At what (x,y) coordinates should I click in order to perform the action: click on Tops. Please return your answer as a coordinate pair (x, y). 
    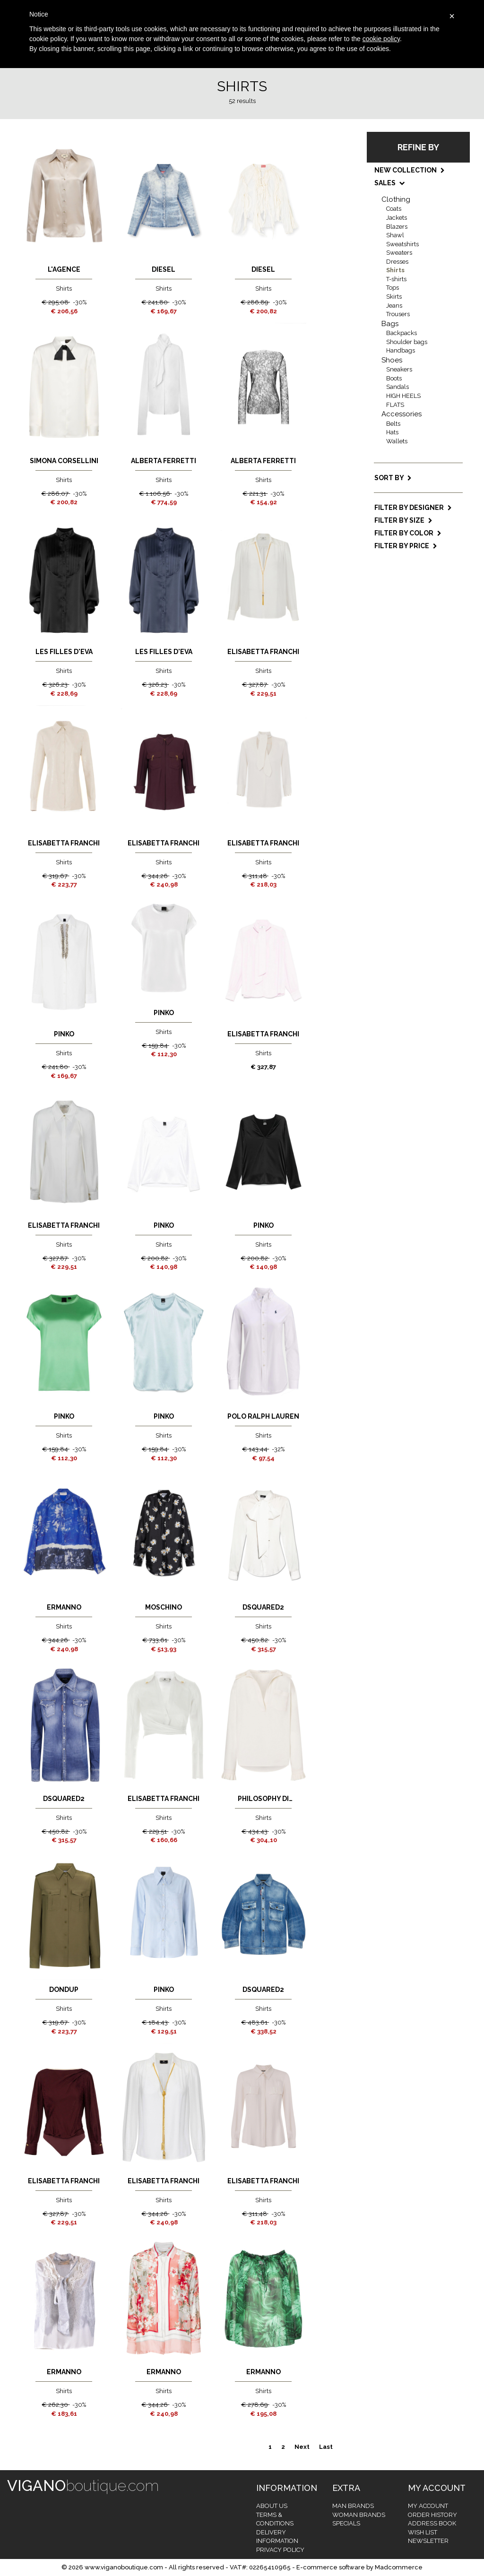
    Looking at the image, I should click on (392, 287).